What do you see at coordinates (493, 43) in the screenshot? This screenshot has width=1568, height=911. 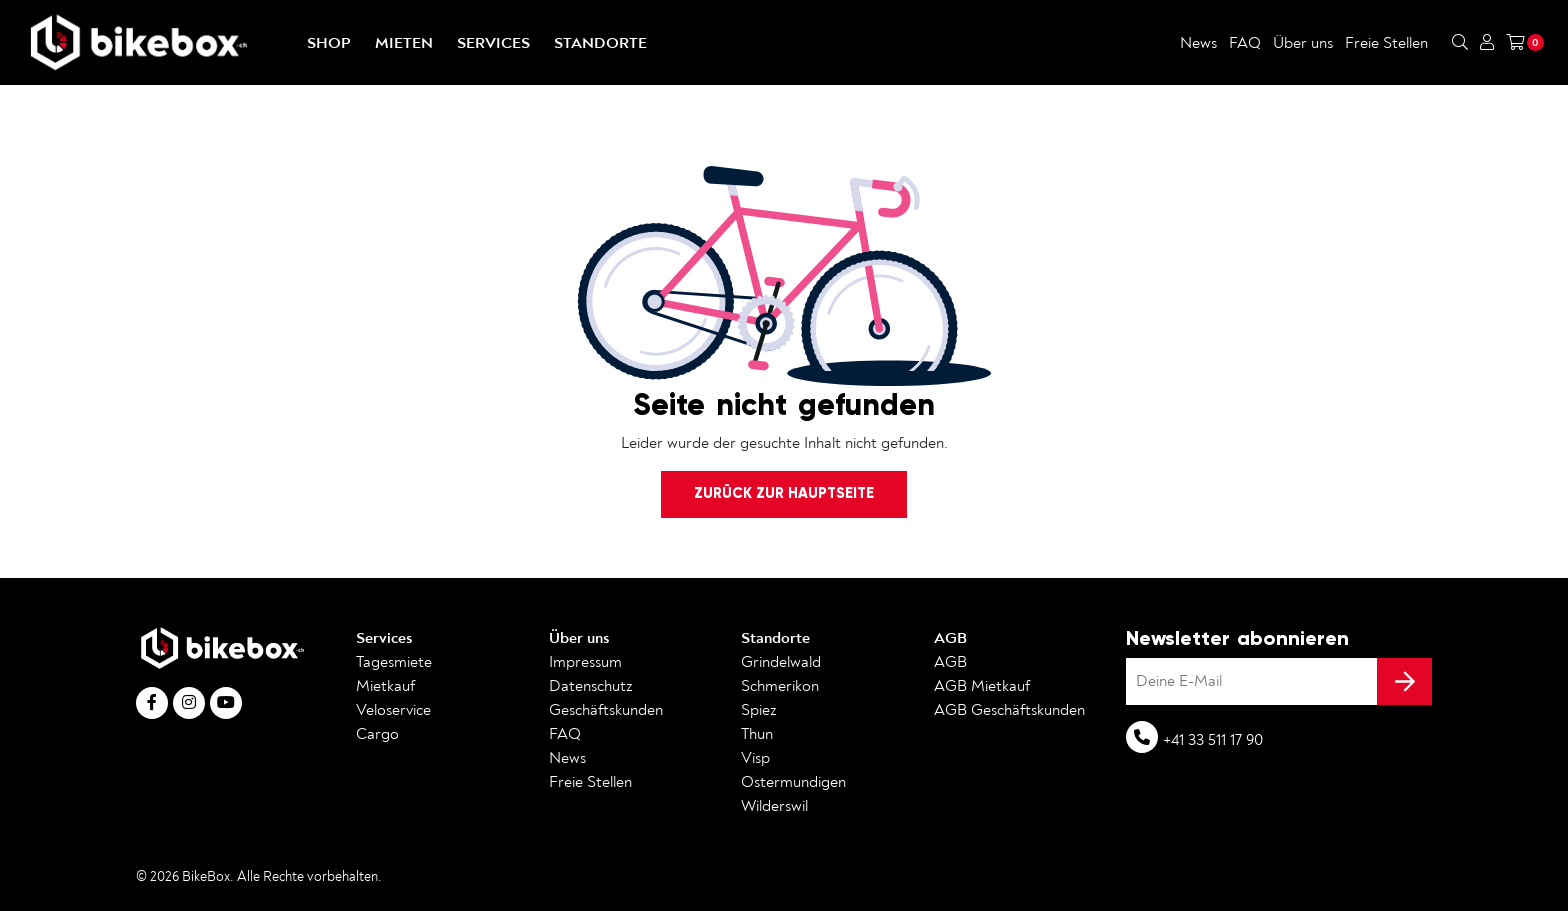 I see `Services` at bounding box center [493, 43].